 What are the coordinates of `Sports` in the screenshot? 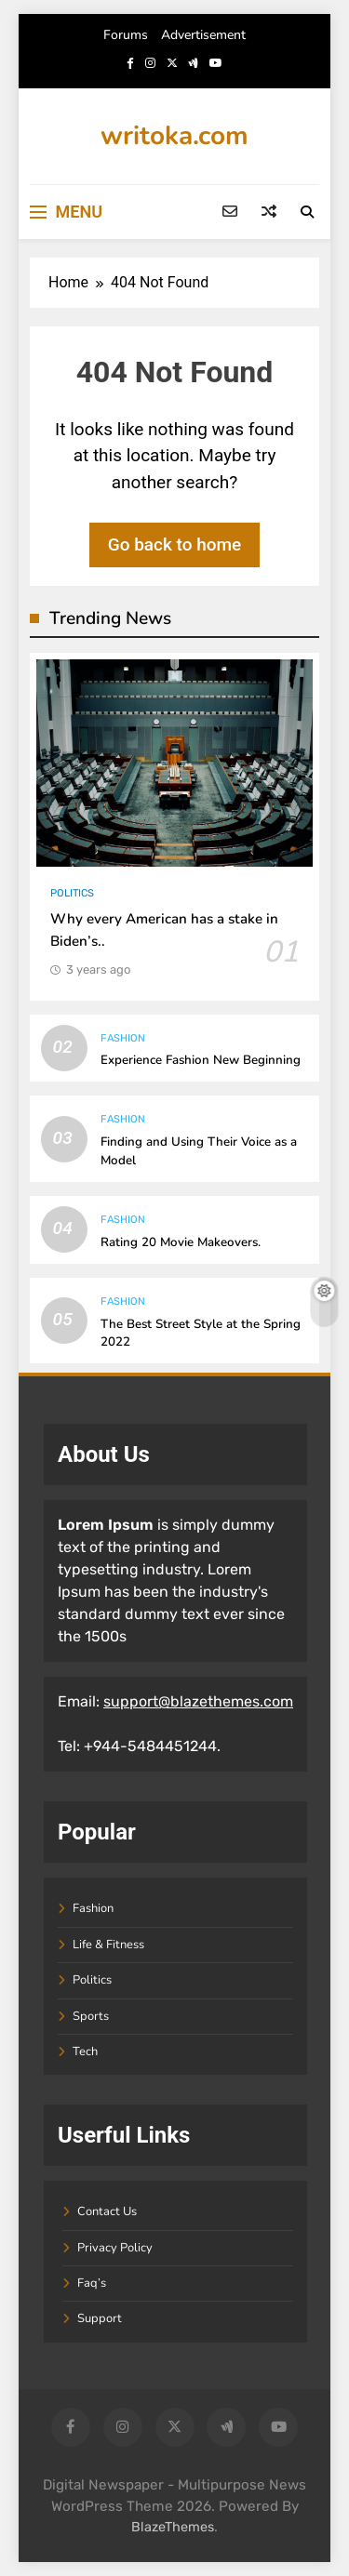 It's located at (91, 2016).